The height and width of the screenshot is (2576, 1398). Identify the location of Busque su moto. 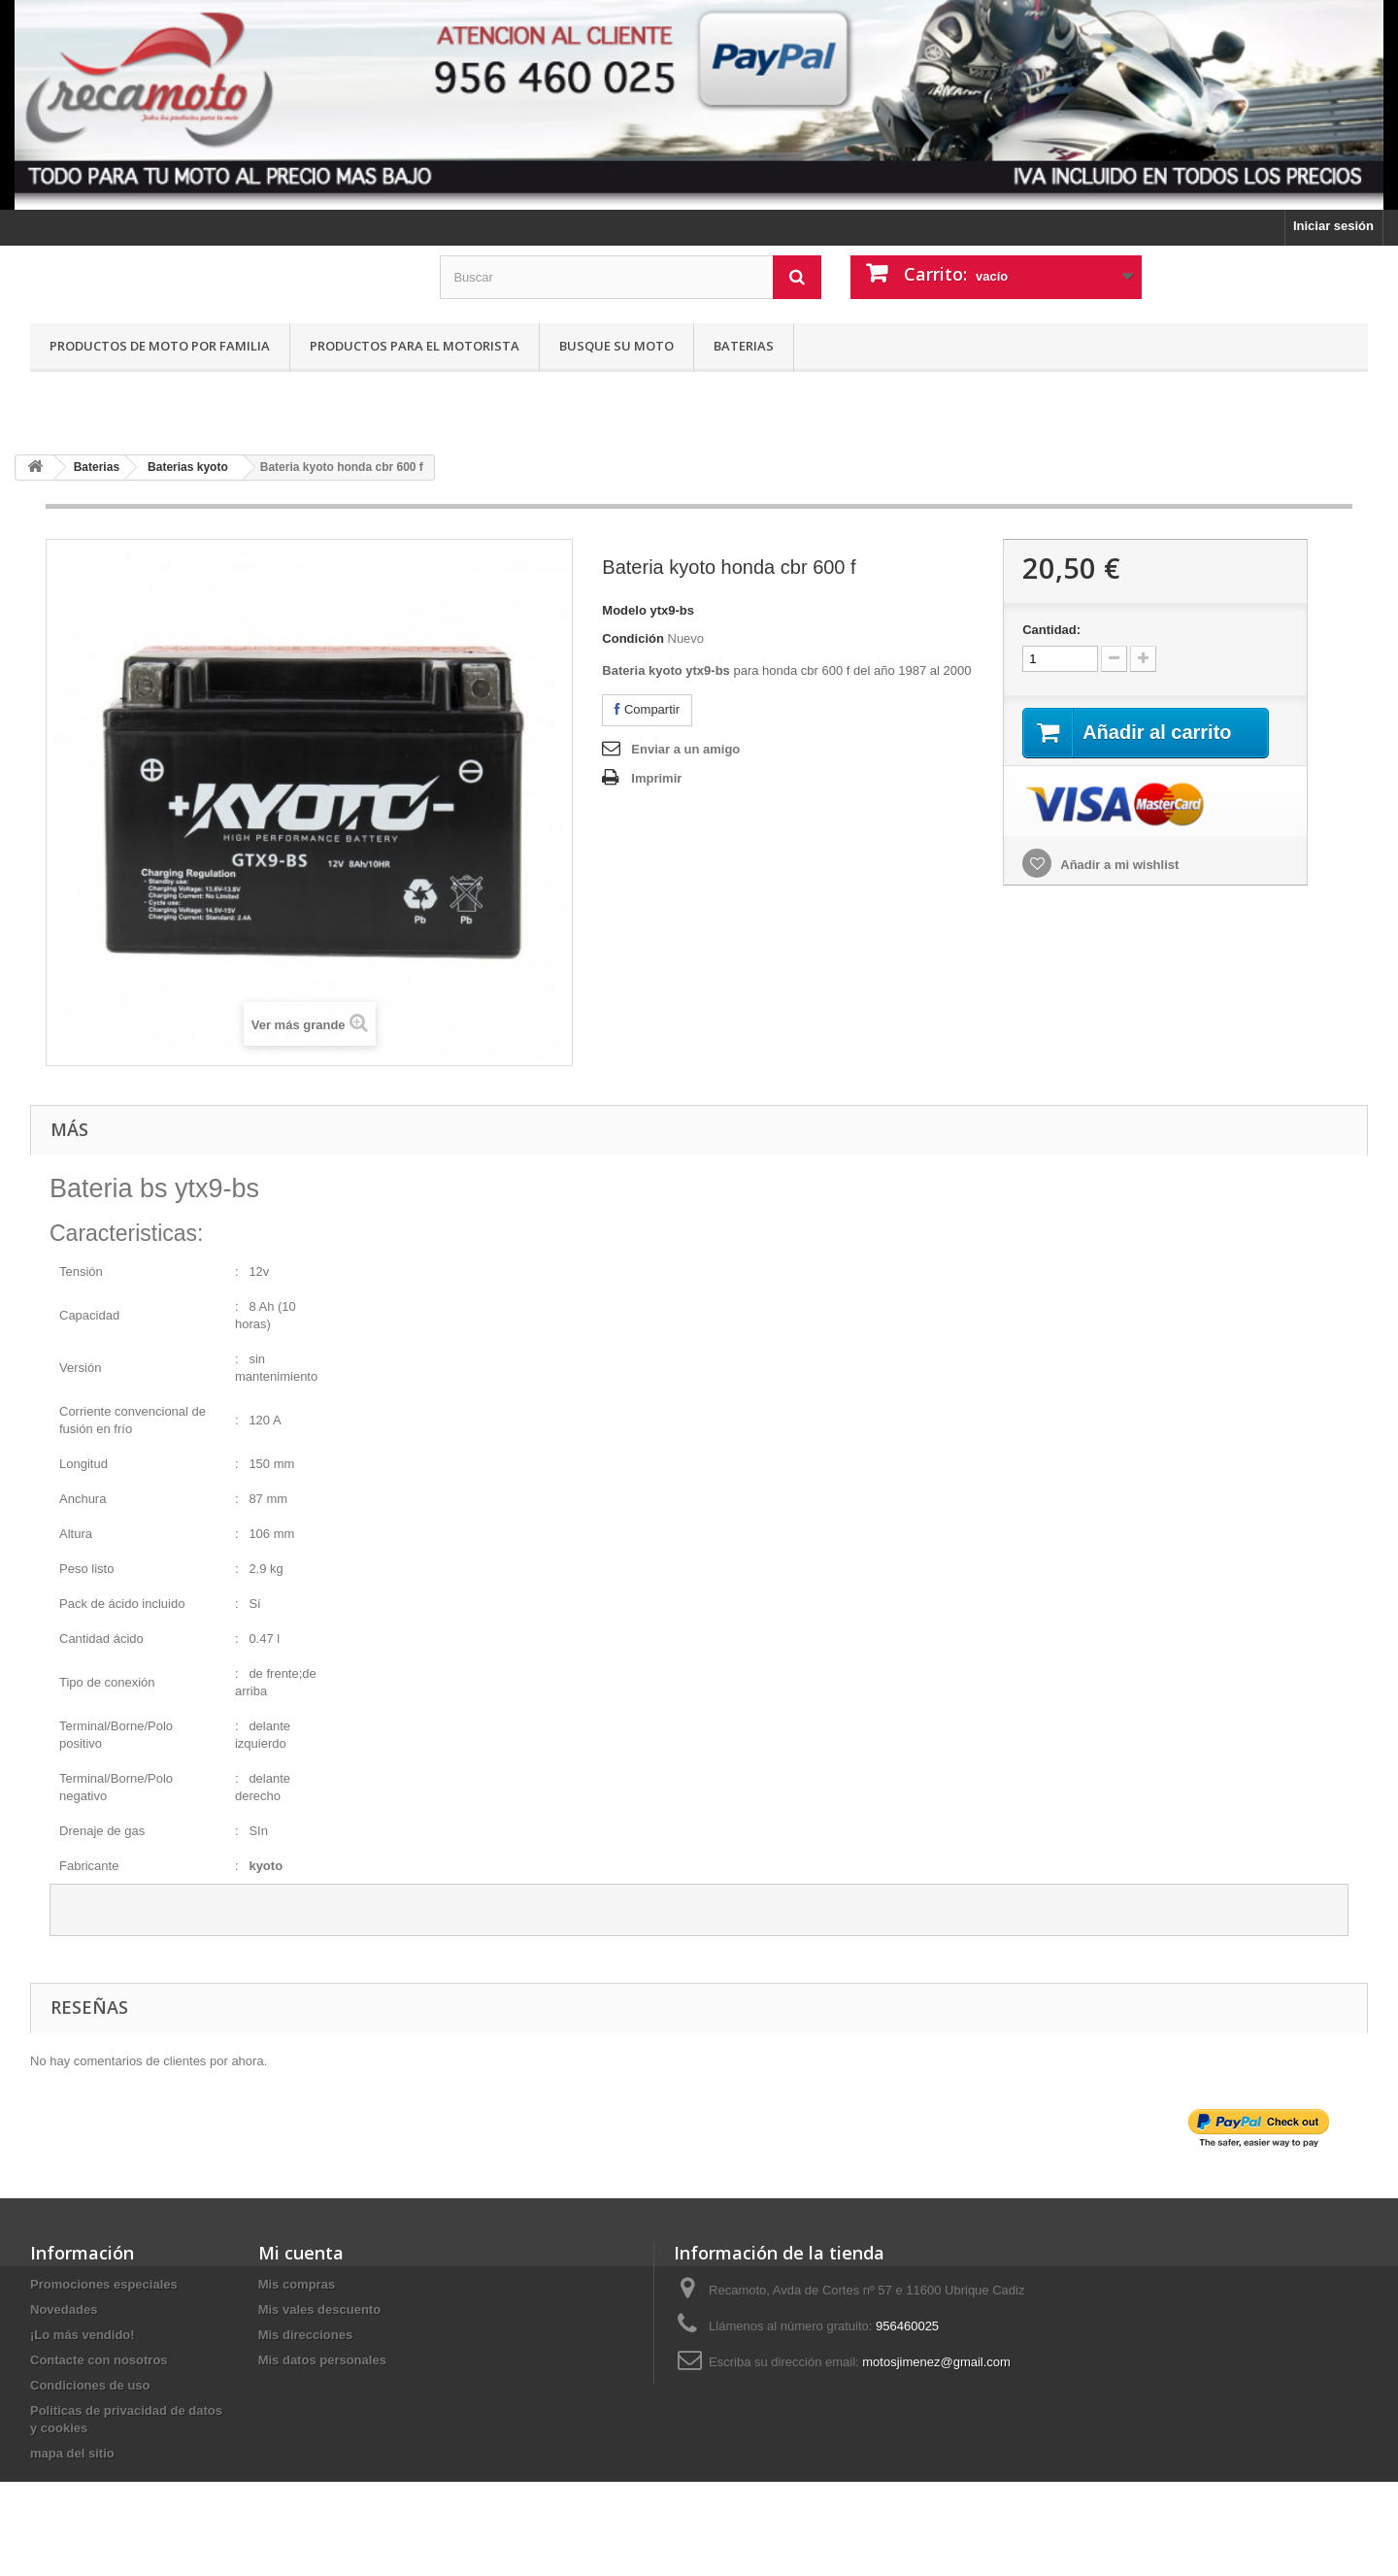
(616, 345).